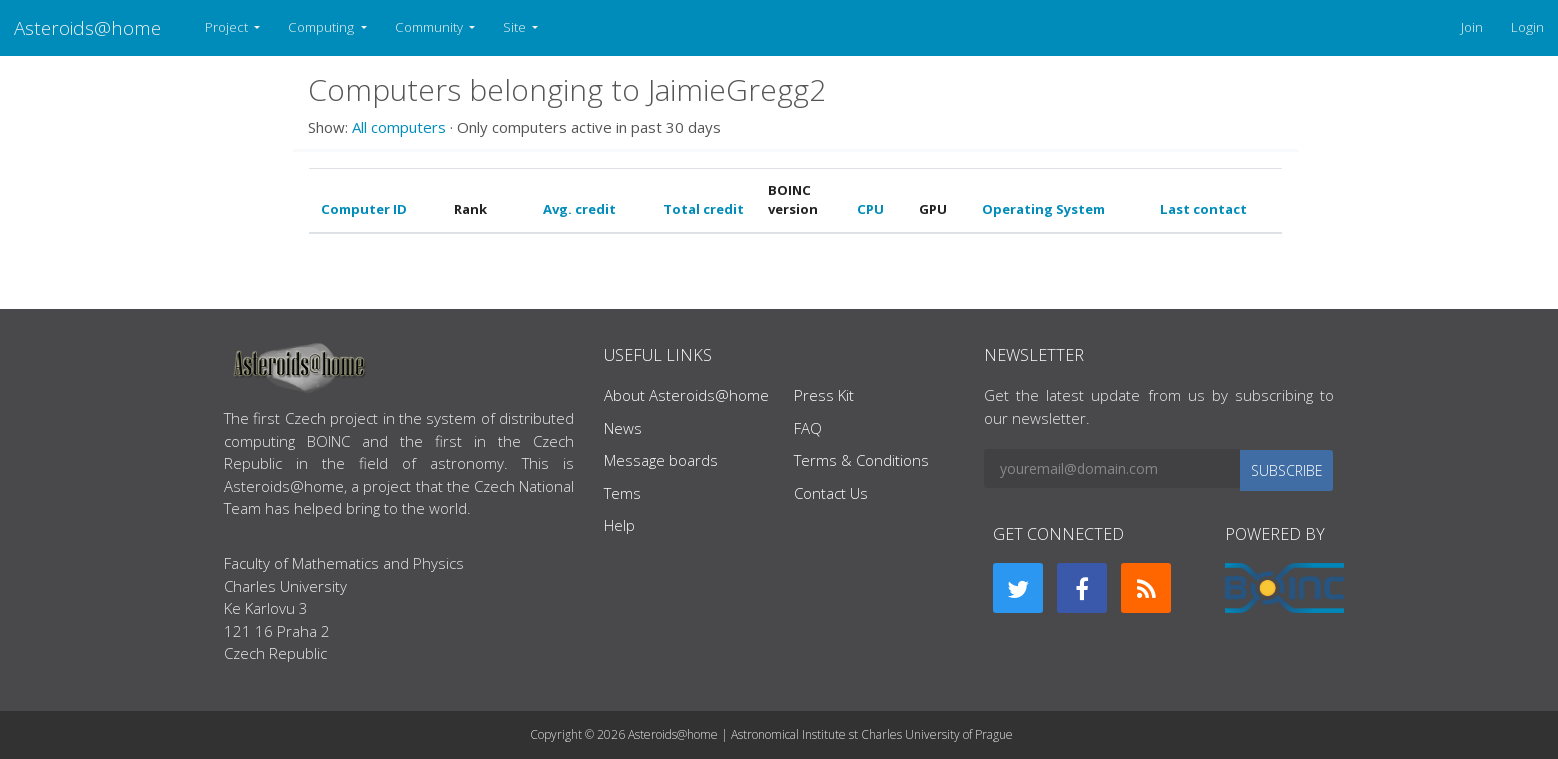 This screenshot has width=1558, height=759. What do you see at coordinates (1472, 27) in the screenshot?
I see `Join` at bounding box center [1472, 27].